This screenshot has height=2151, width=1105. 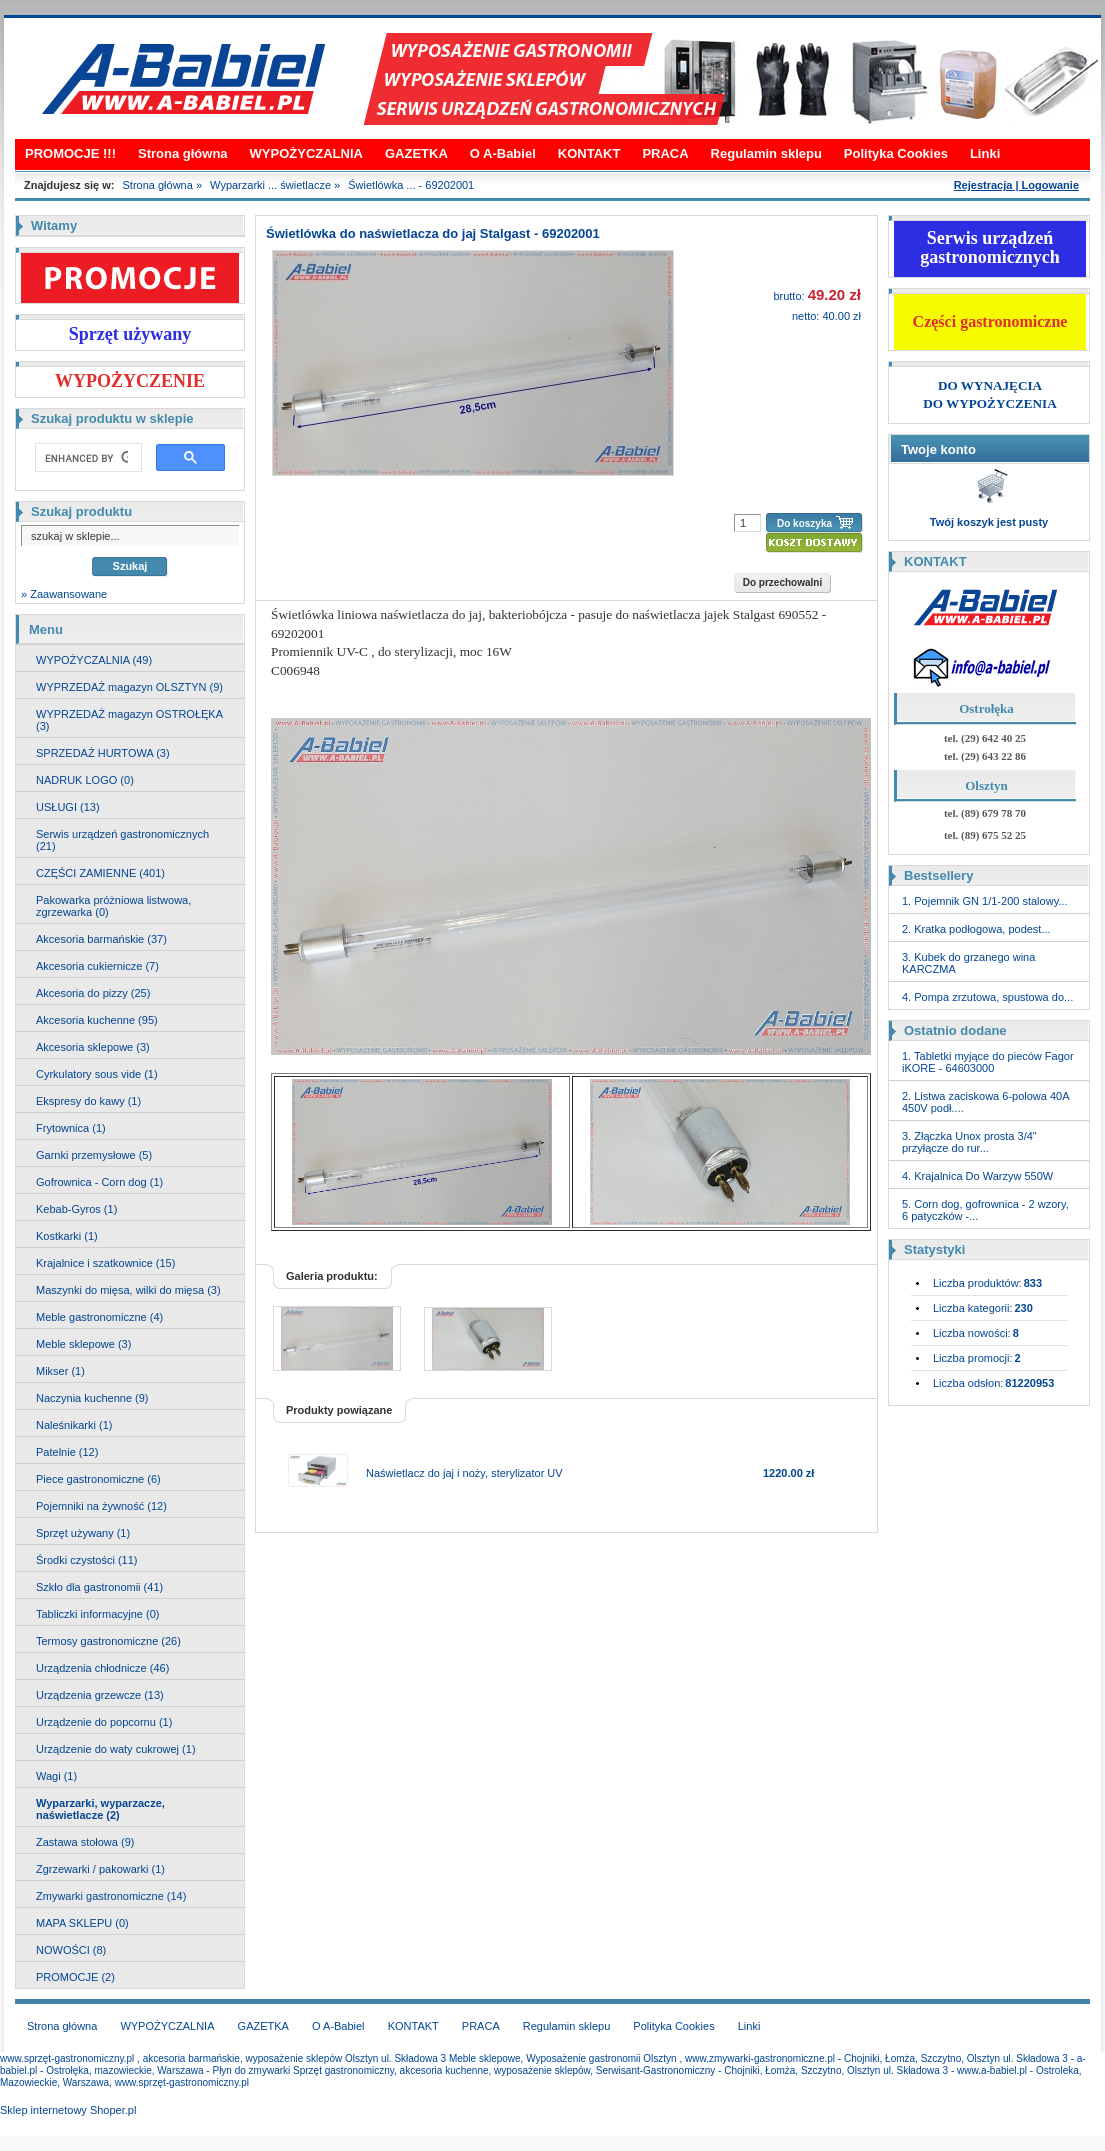 What do you see at coordinates (1016, 185) in the screenshot?
I see `Rejestracja | Logowanie` at bounding box center [1016, 185].